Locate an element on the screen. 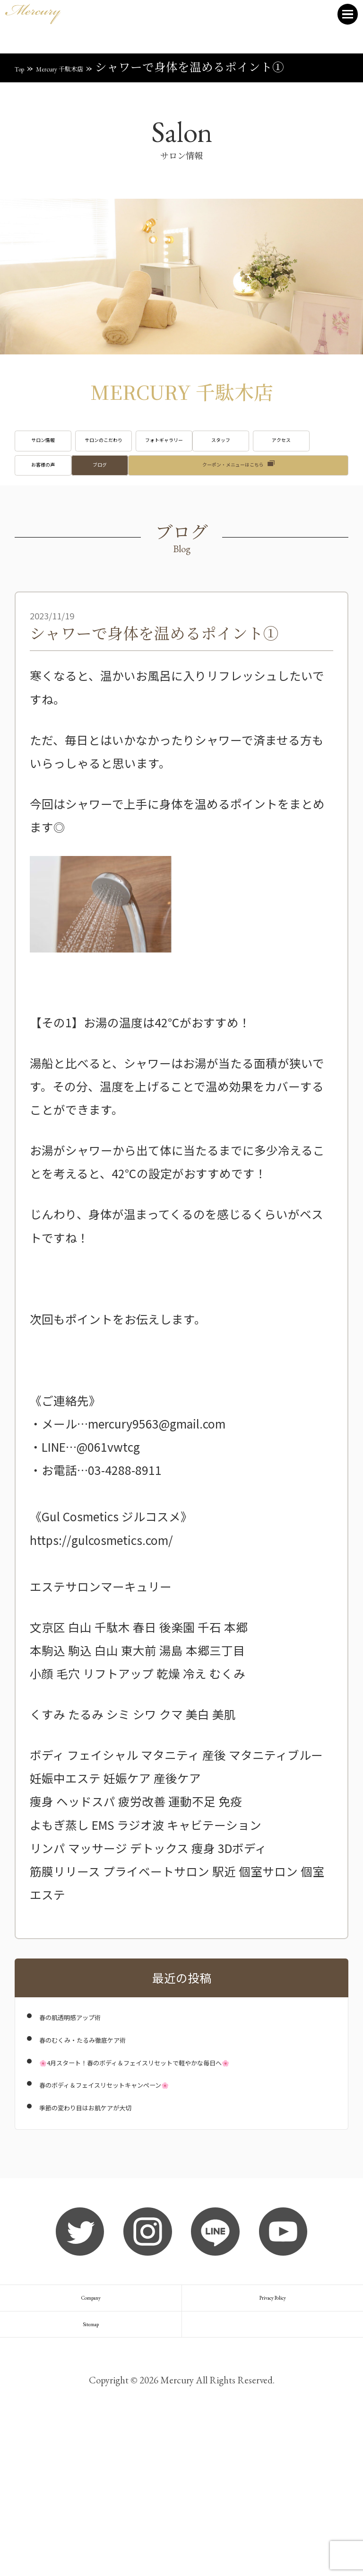 The height and width of the screenshot is (2576, 363). 春のボディ＆フェイスリセットキャンペーン🌸 is located at coordinates (163, 2188).